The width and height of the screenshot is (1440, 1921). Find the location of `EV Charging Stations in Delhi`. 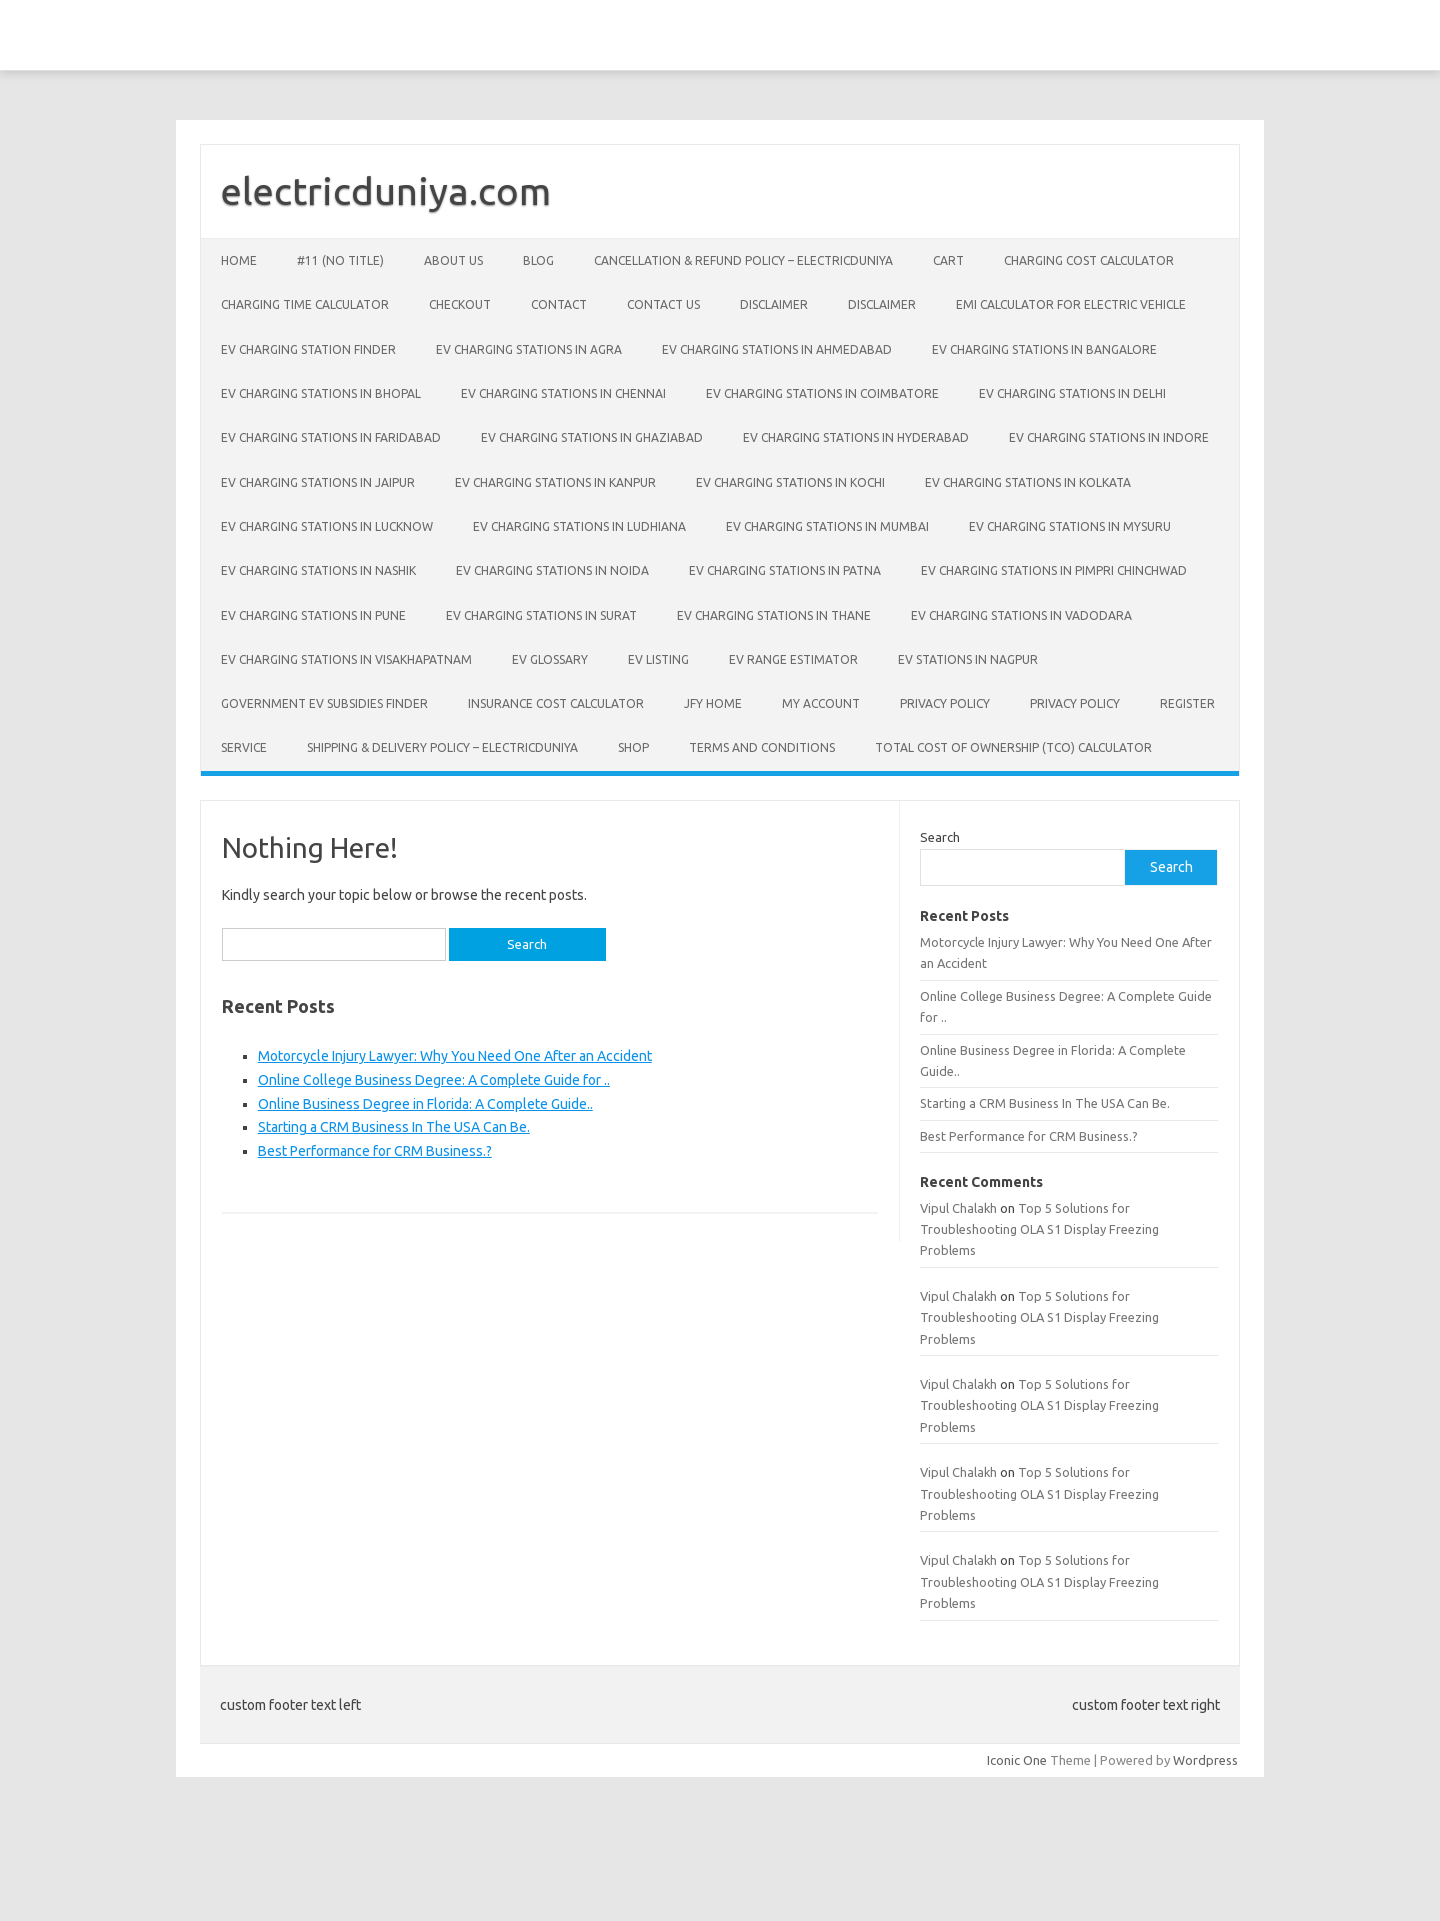

EV Charging Stations in Delhi is located at coordinates (1072, 393).